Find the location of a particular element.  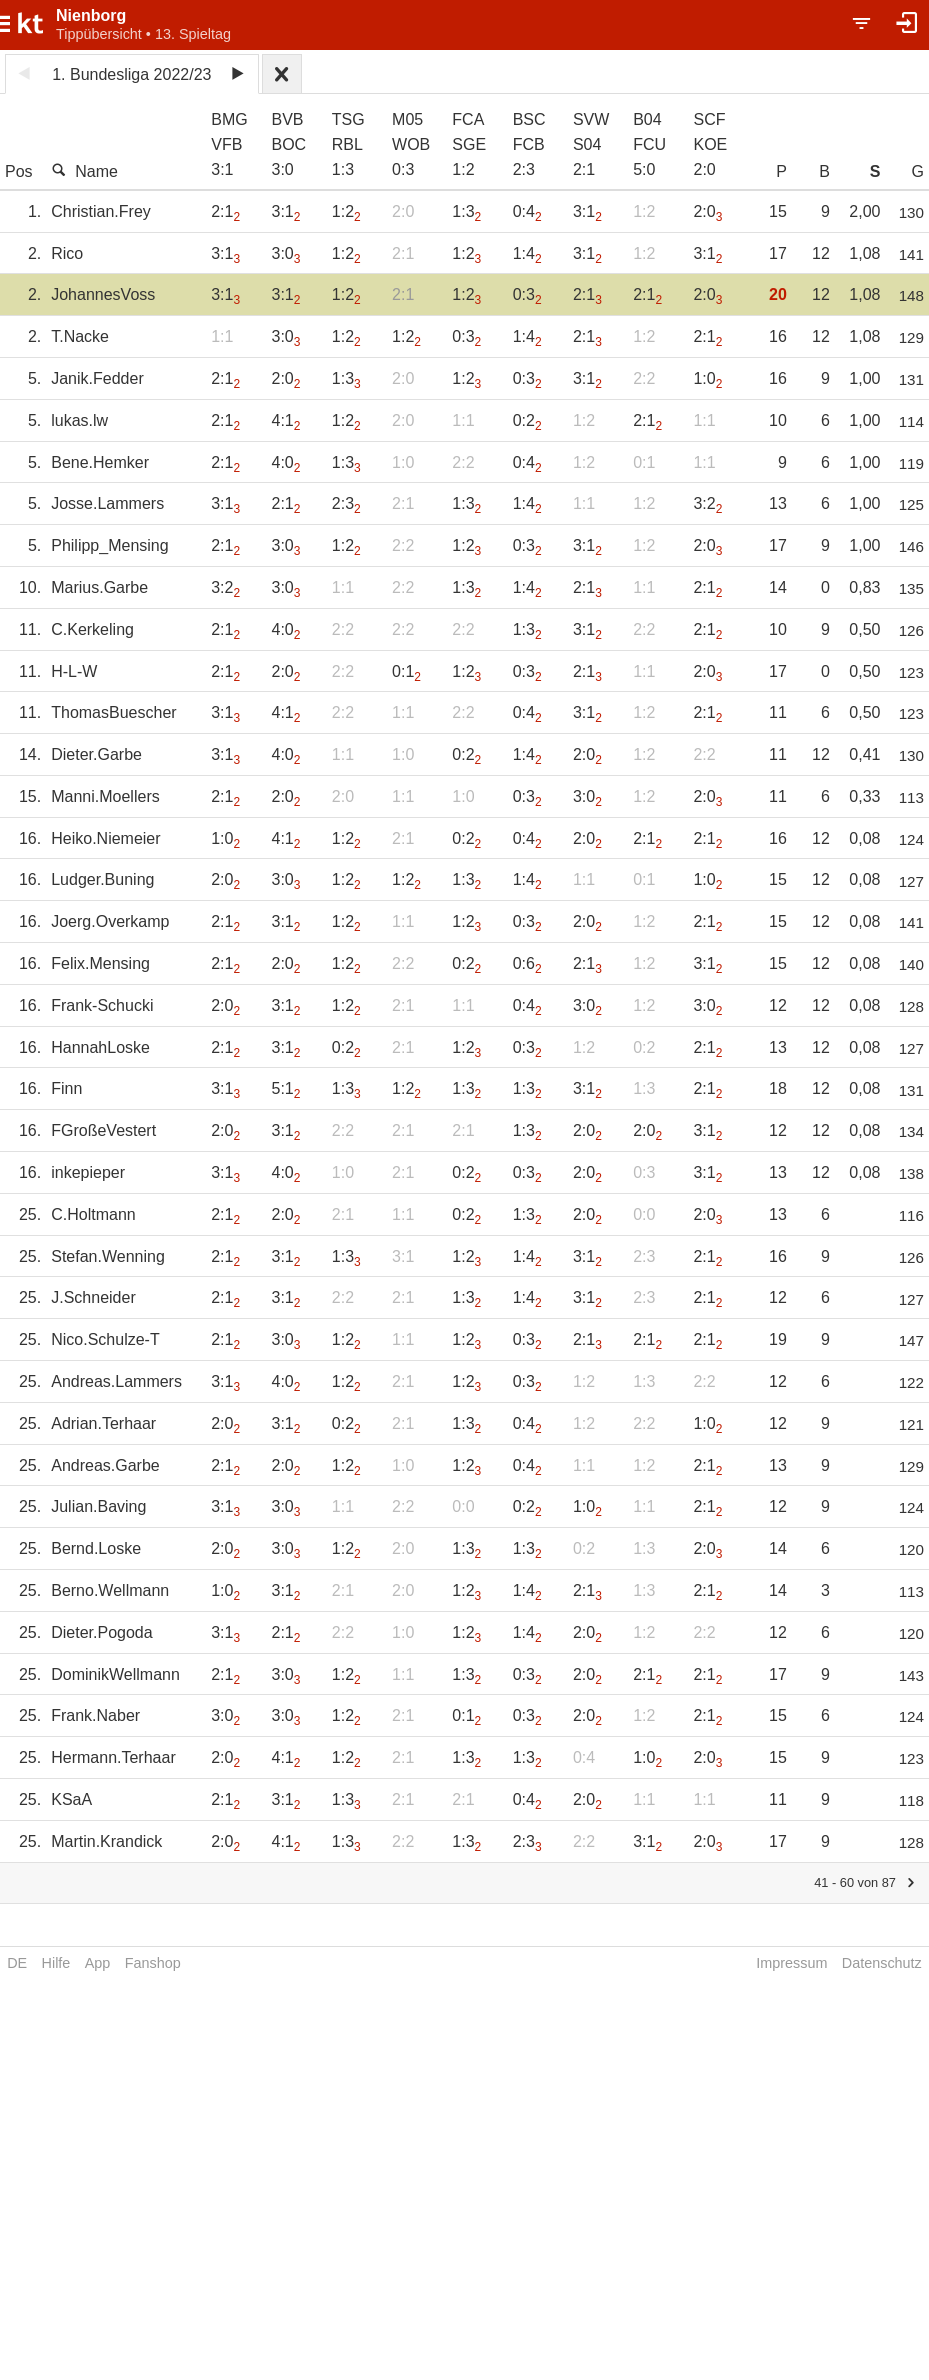

Fanshop is located at coordinates (153, 1963).